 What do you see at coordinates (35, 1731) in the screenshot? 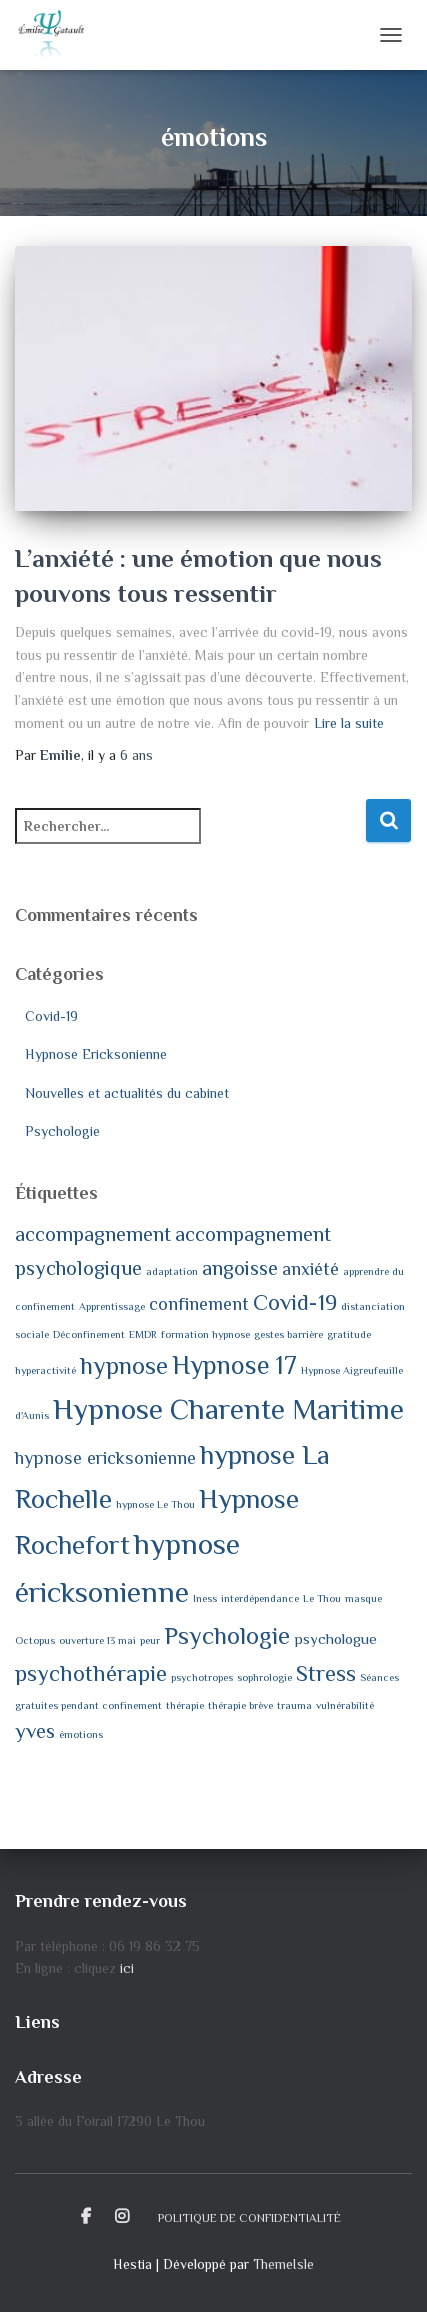
I see `yves [yves (4 éléments)]` at bounding box center [35, 1731].